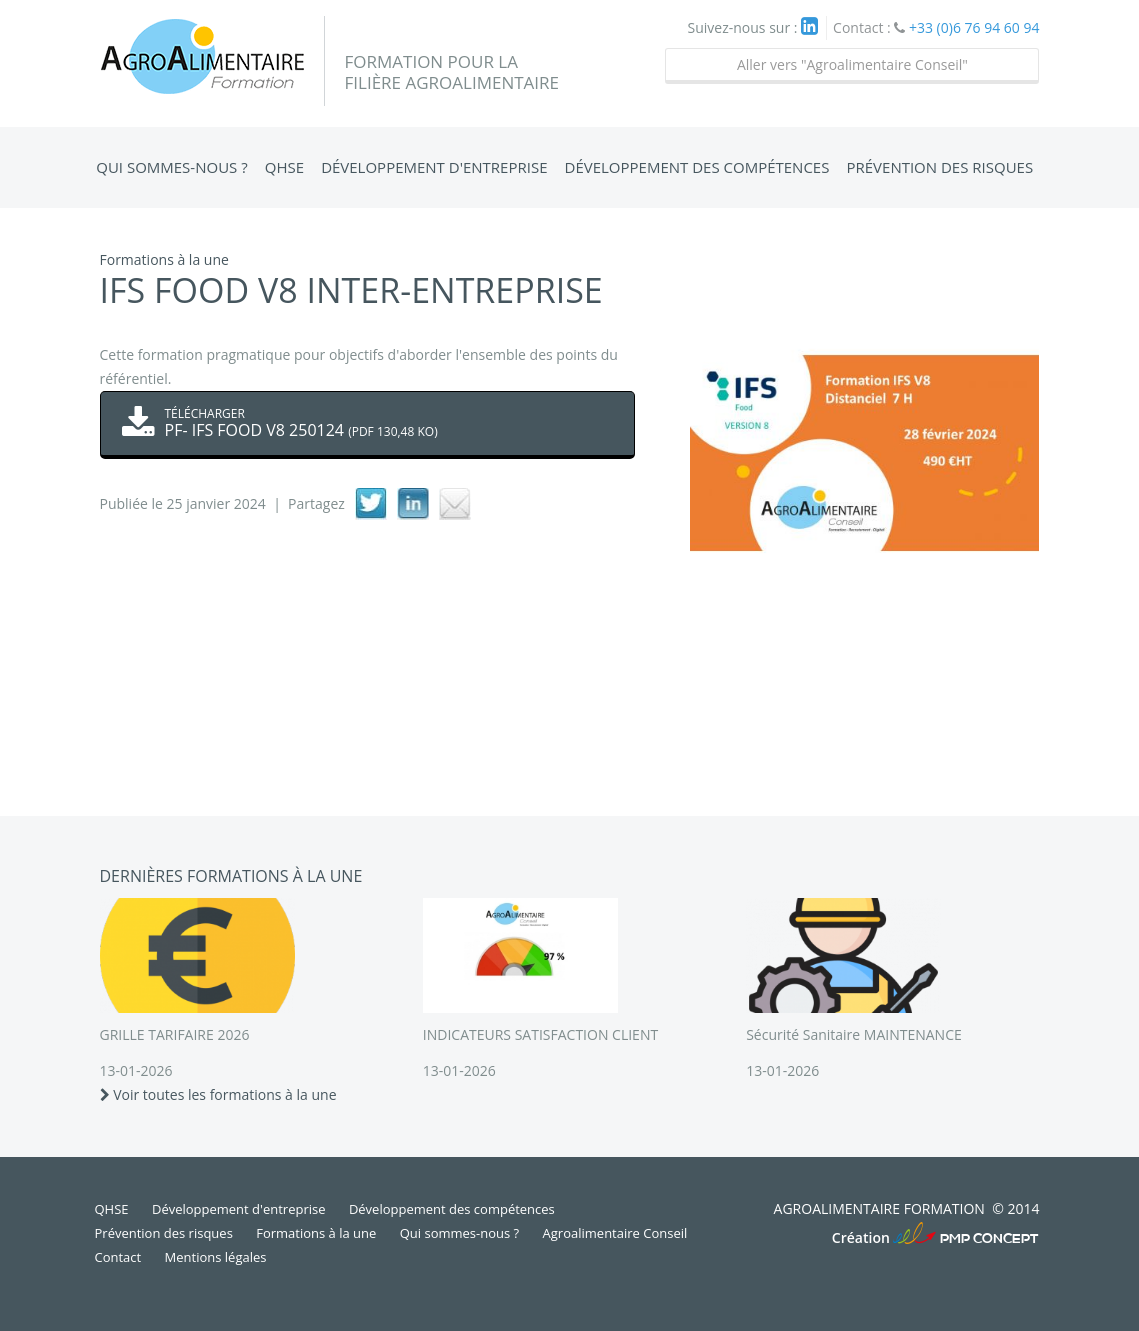 This screenshot has width=1139, height=1331. What do you see at coordinates (171, 167) in the screenshot?
I see `Qui sommes-nous ?` at bounding box center [171, 167].